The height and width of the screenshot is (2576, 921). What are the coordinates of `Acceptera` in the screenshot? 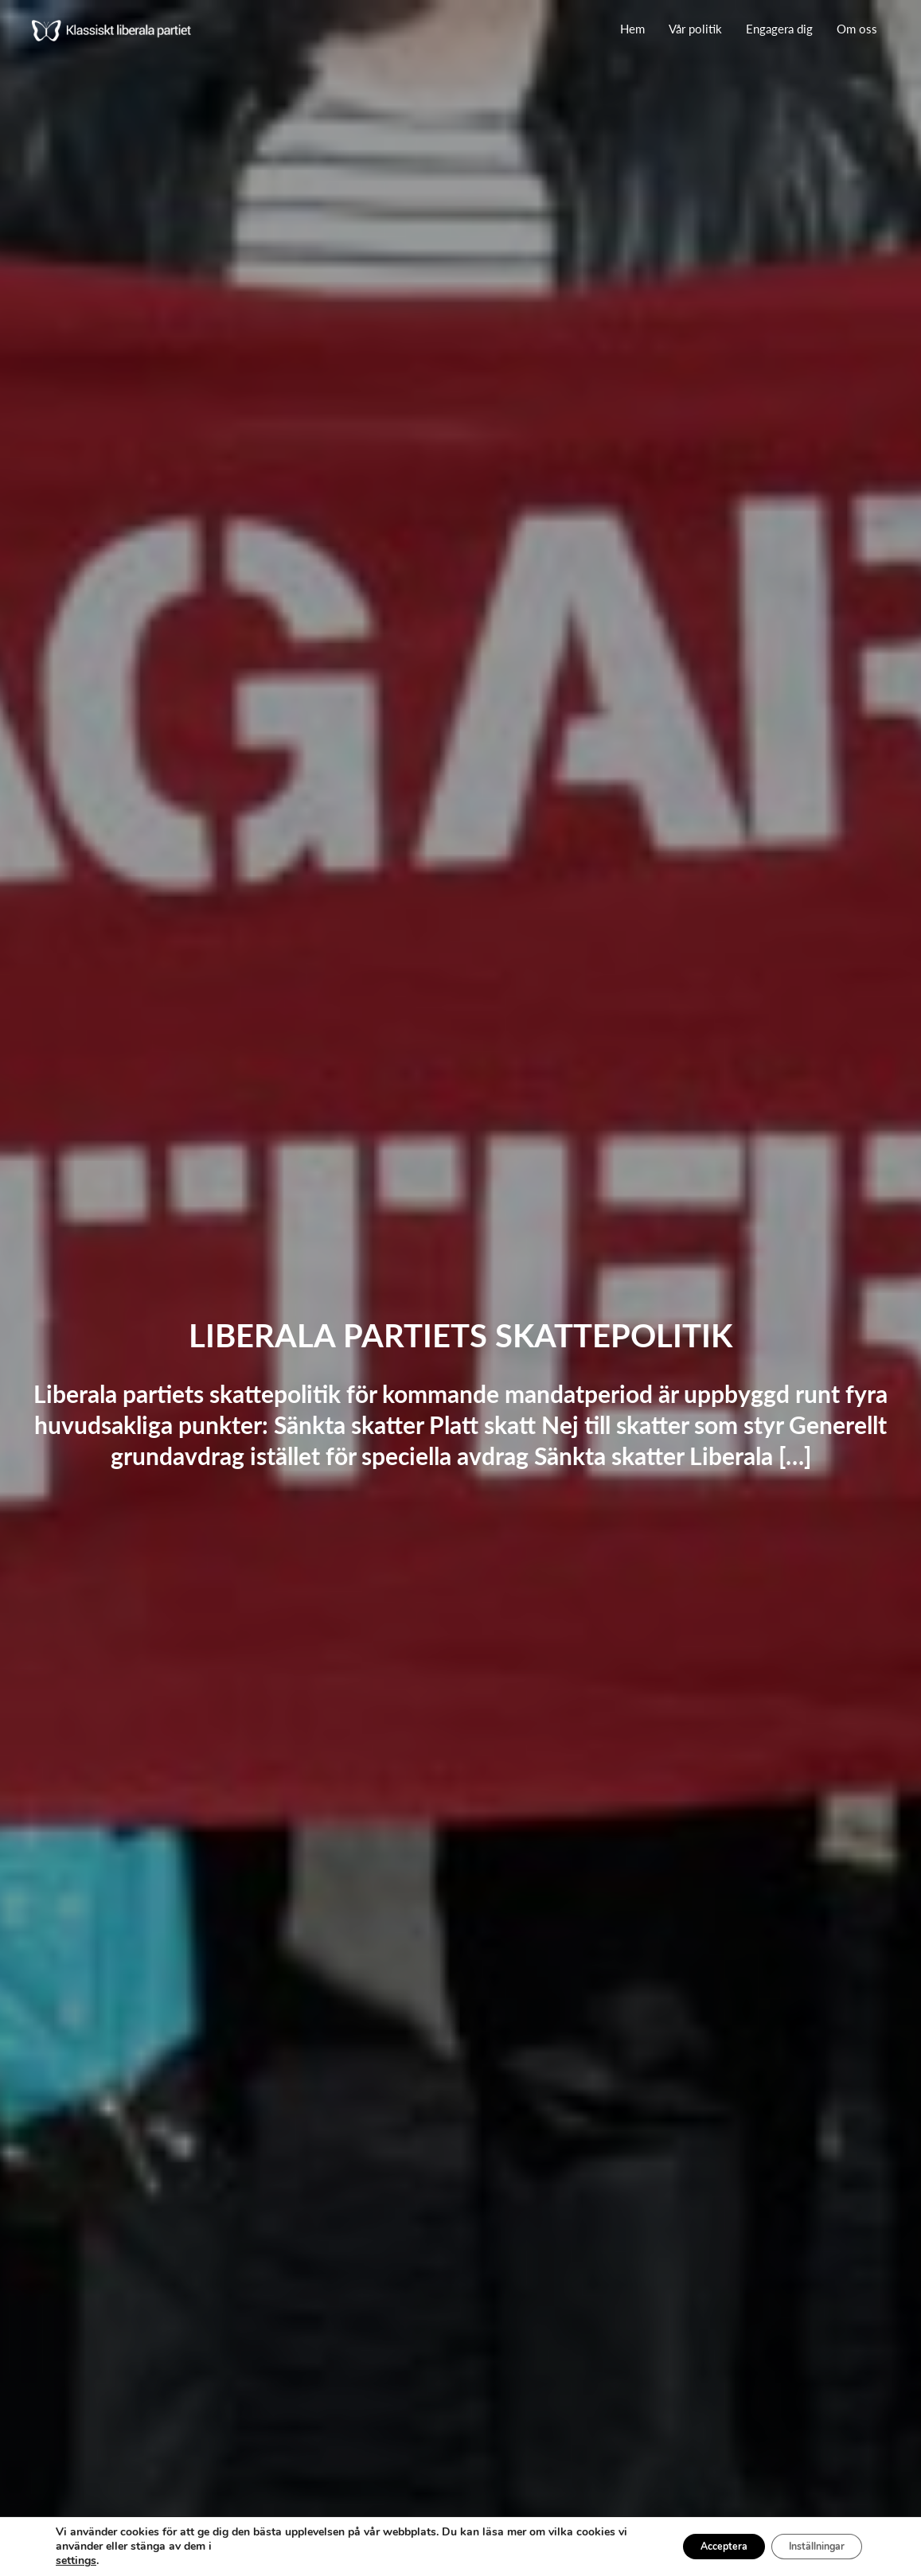 It's located at (694, 2546).